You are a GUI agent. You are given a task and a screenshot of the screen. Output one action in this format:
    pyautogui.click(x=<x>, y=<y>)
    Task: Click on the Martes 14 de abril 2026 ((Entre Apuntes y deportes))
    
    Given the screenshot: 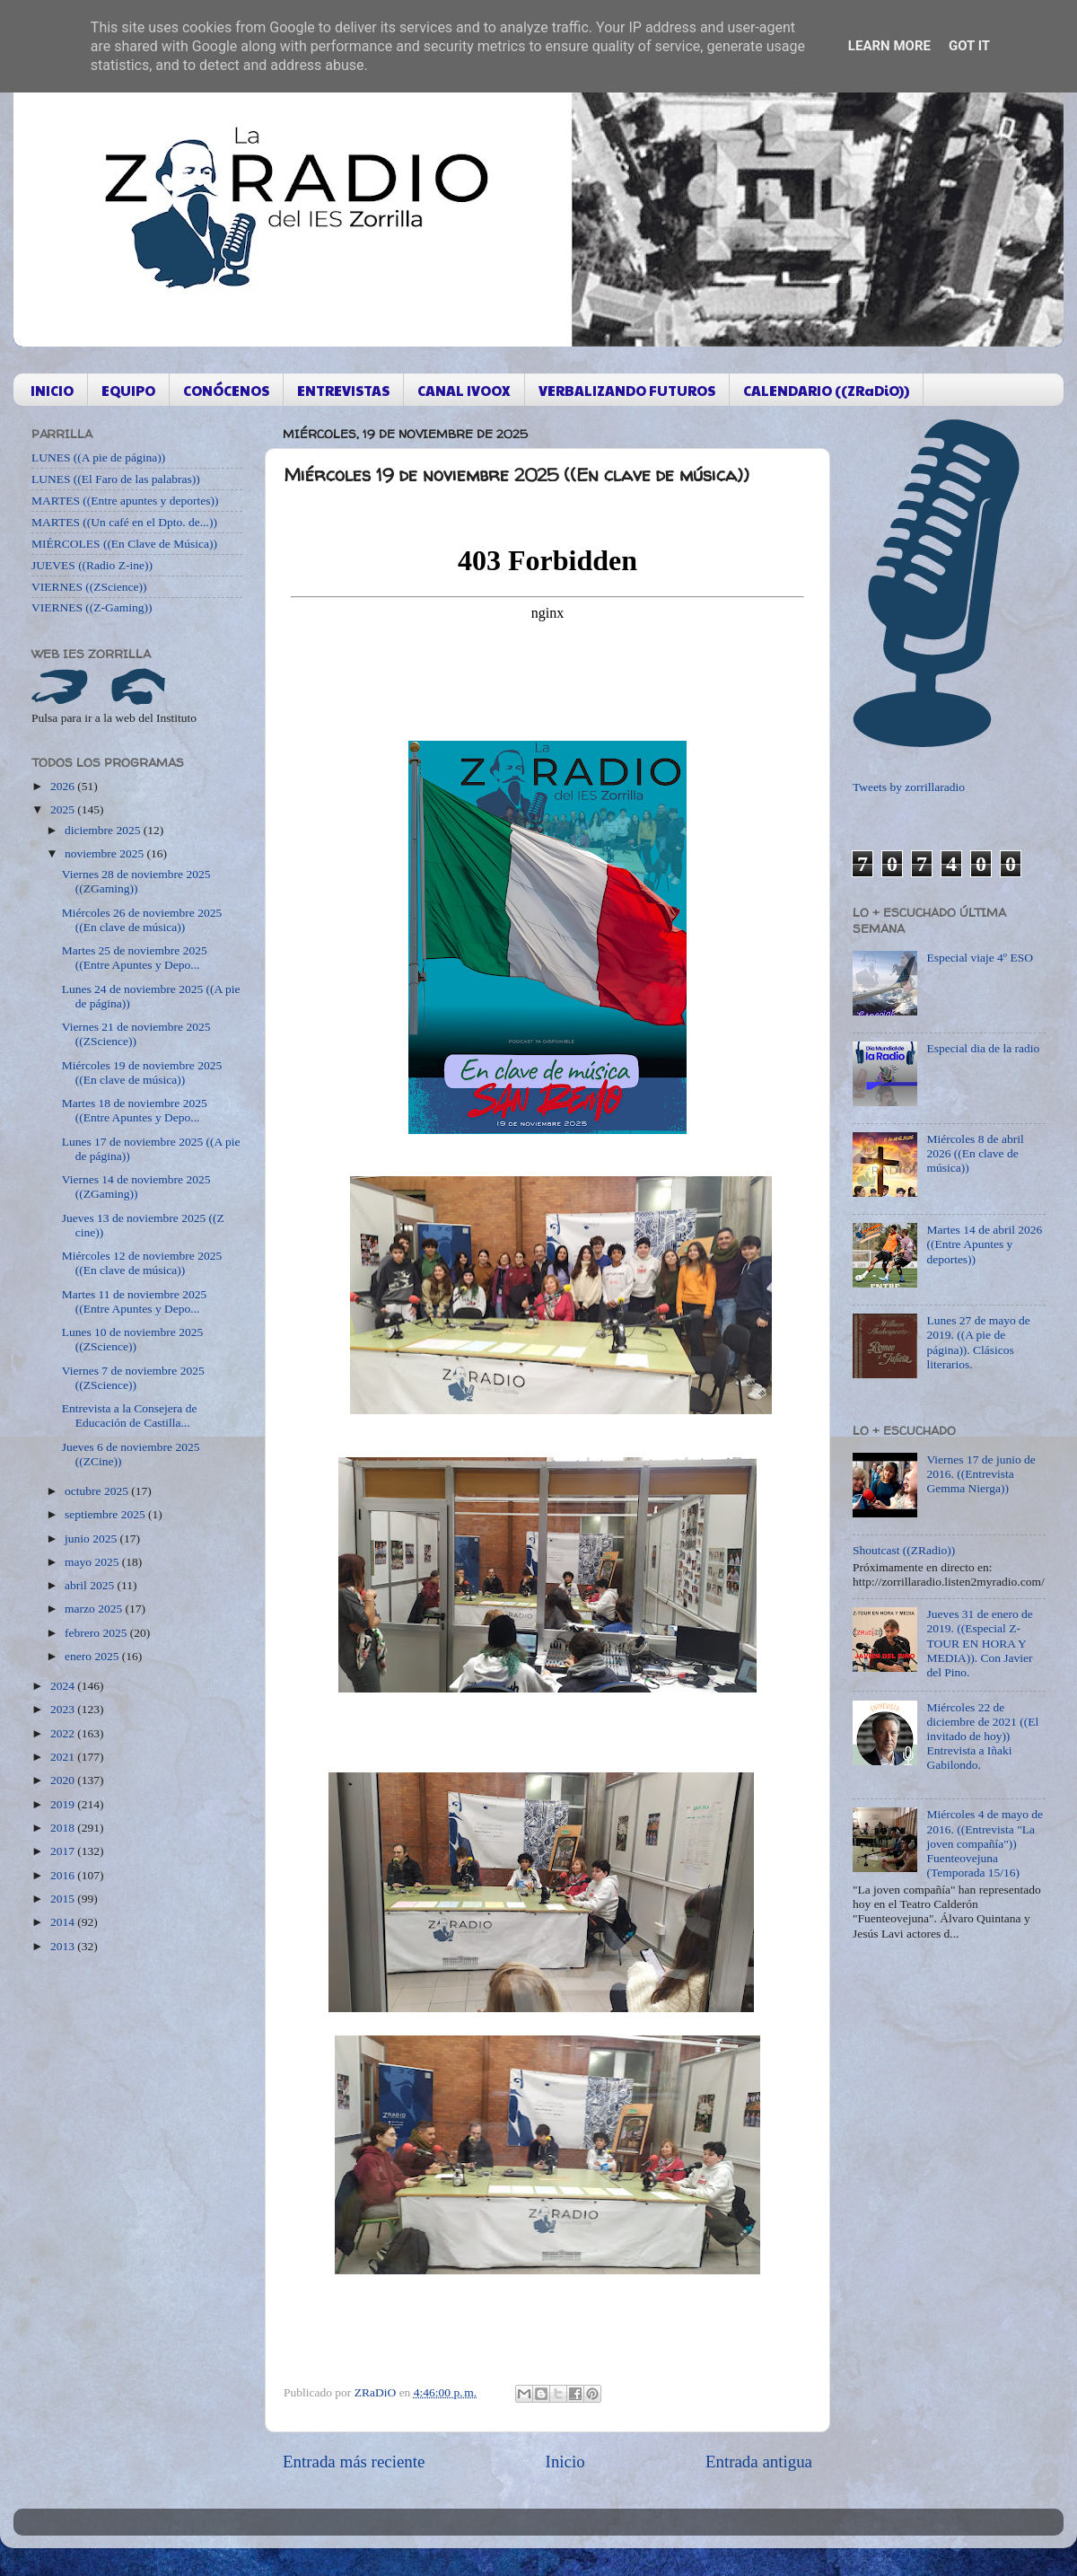 What is the action you would take?
    pyautogui.click(x=984, y=1244)
    